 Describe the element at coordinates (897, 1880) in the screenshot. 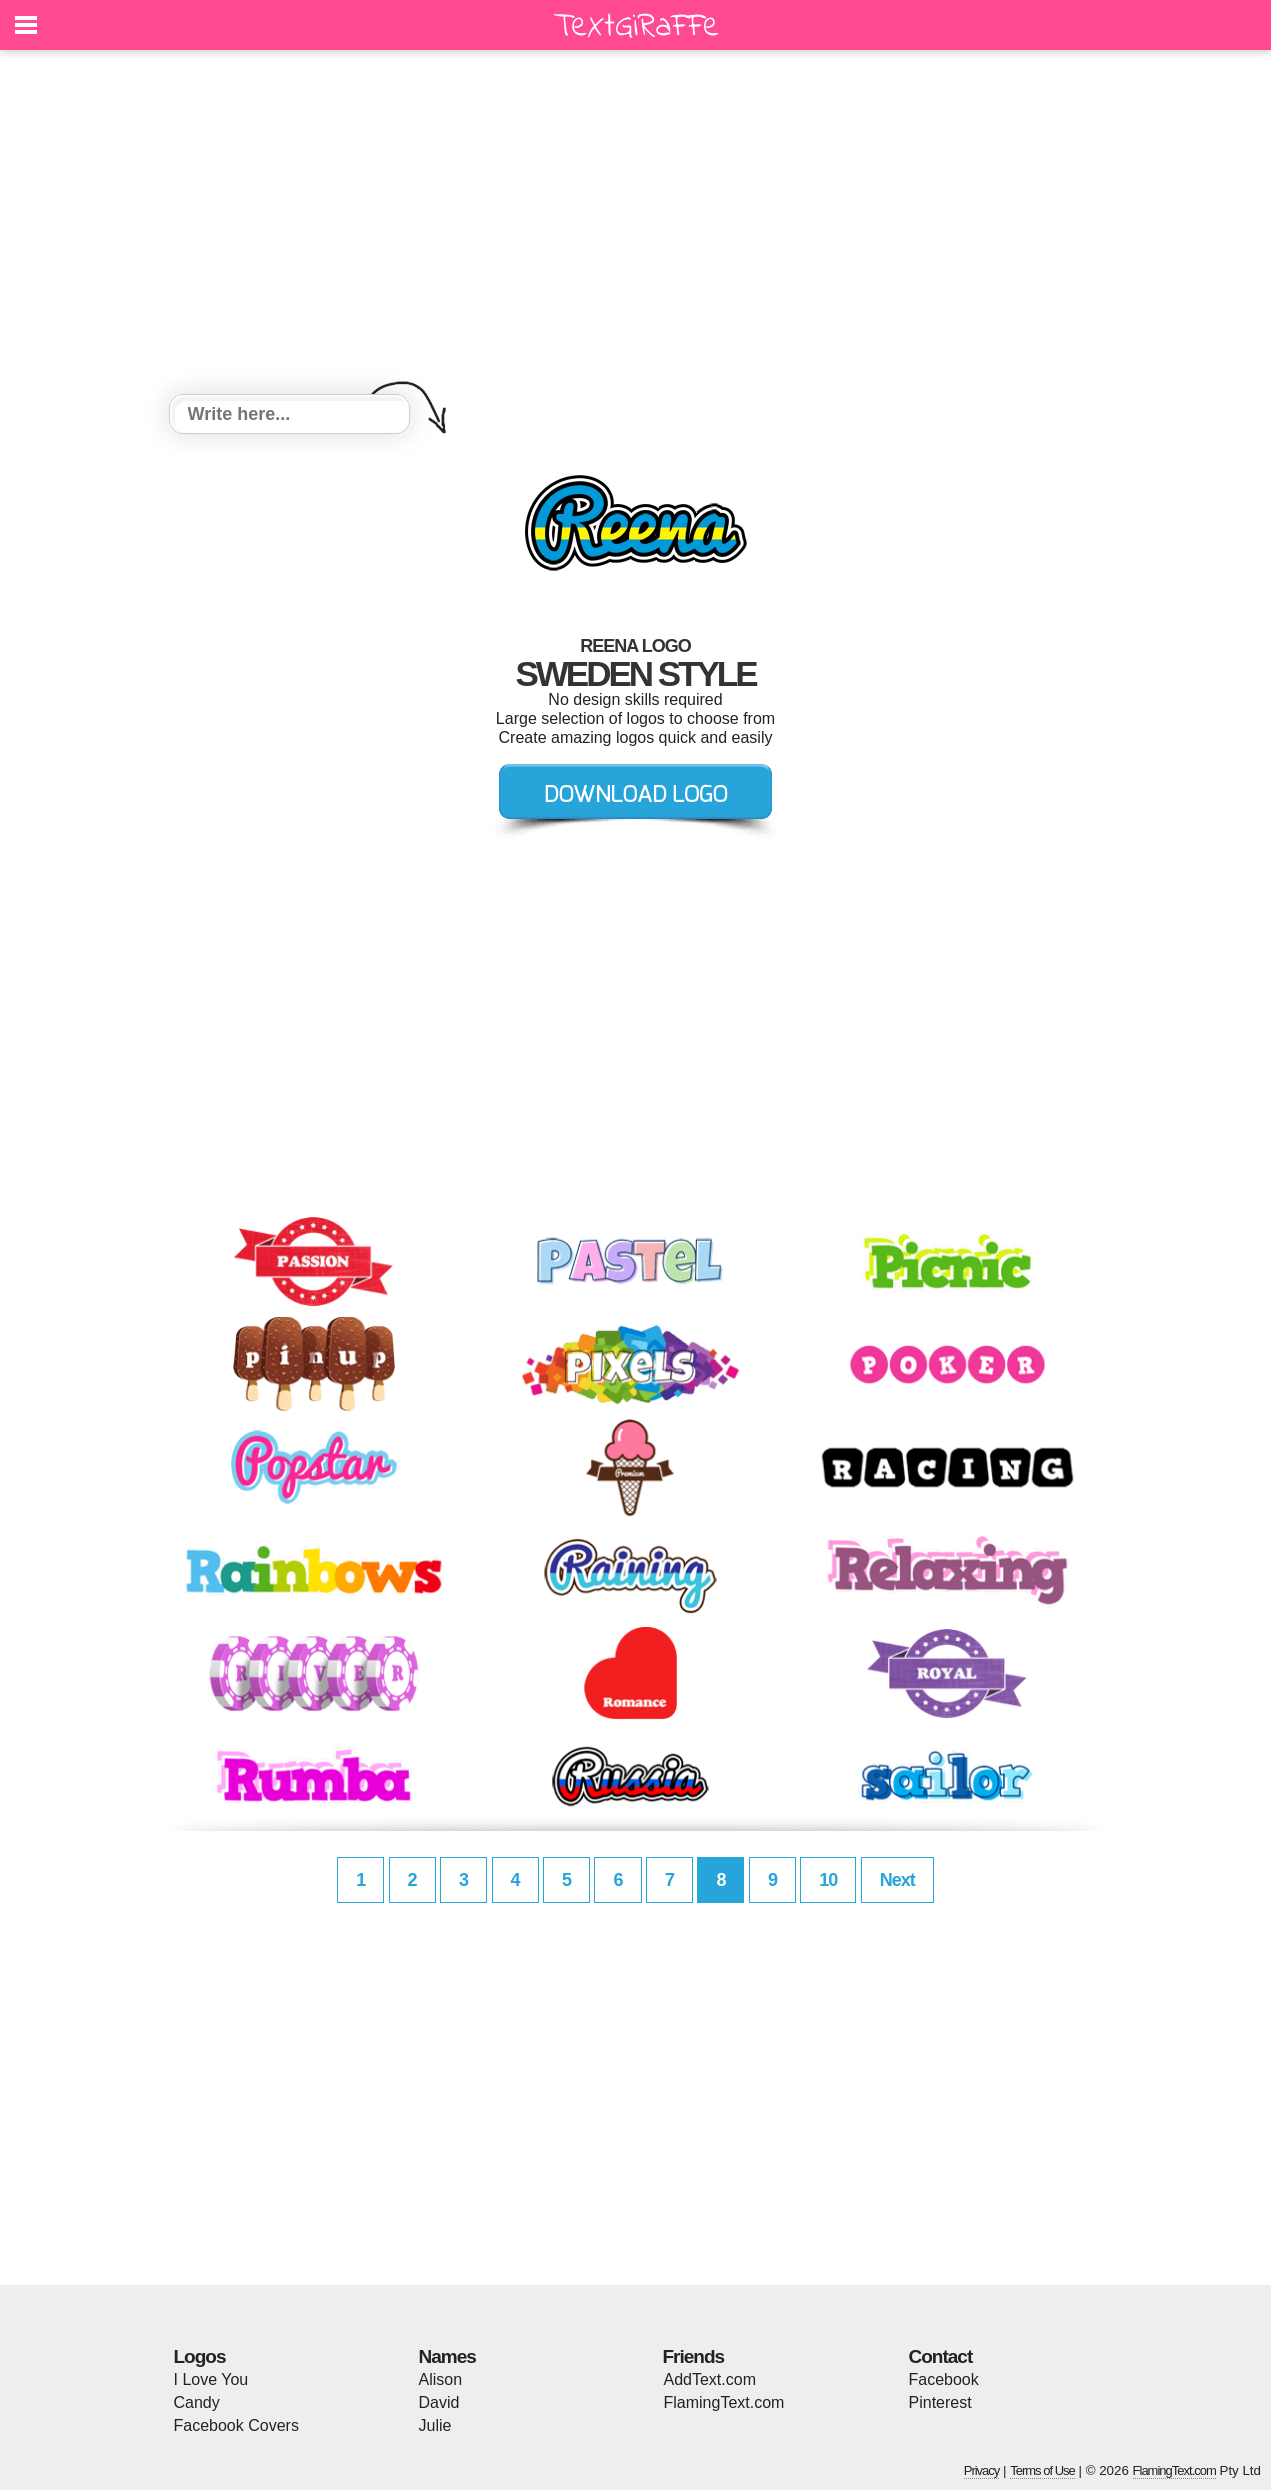

I see `Next` at that location.